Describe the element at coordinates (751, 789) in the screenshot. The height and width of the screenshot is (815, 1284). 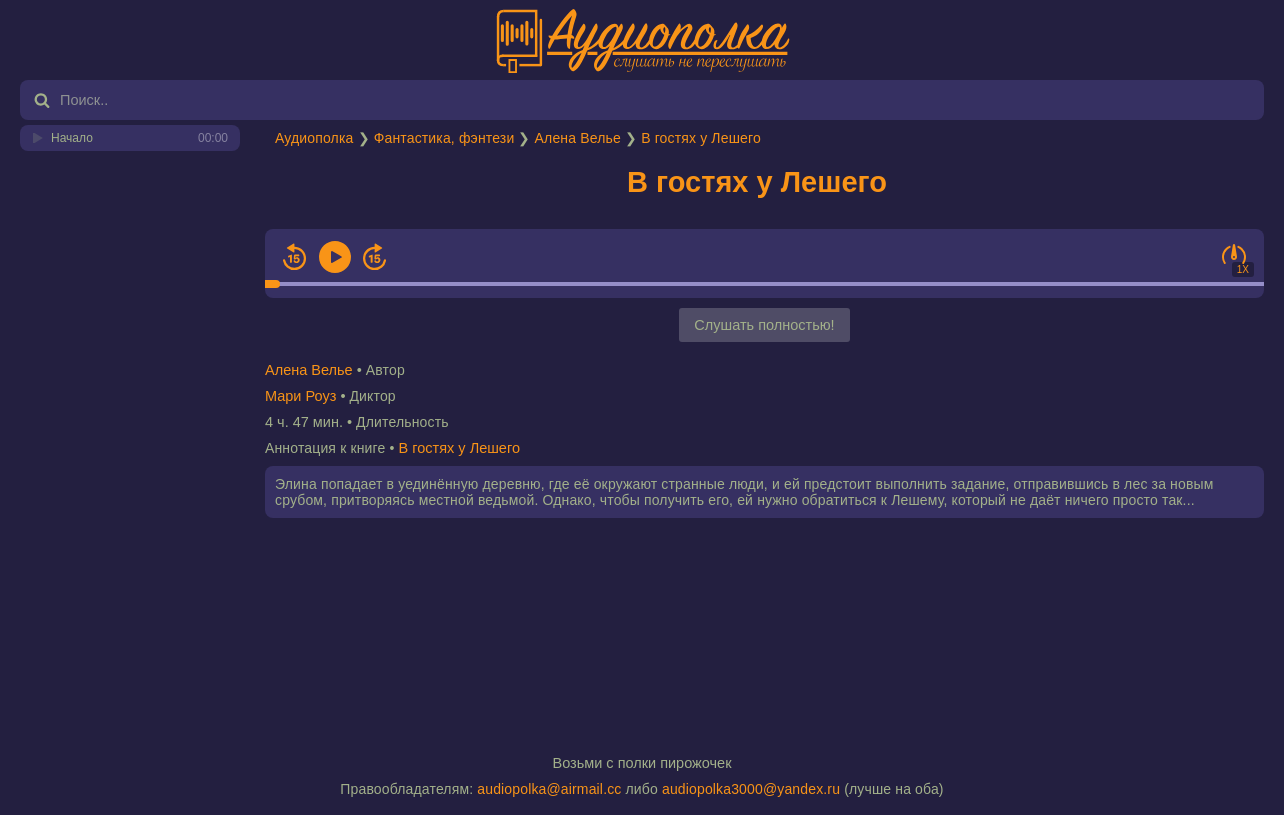
I see `audiopolka3000@yandex.ru` at that location.